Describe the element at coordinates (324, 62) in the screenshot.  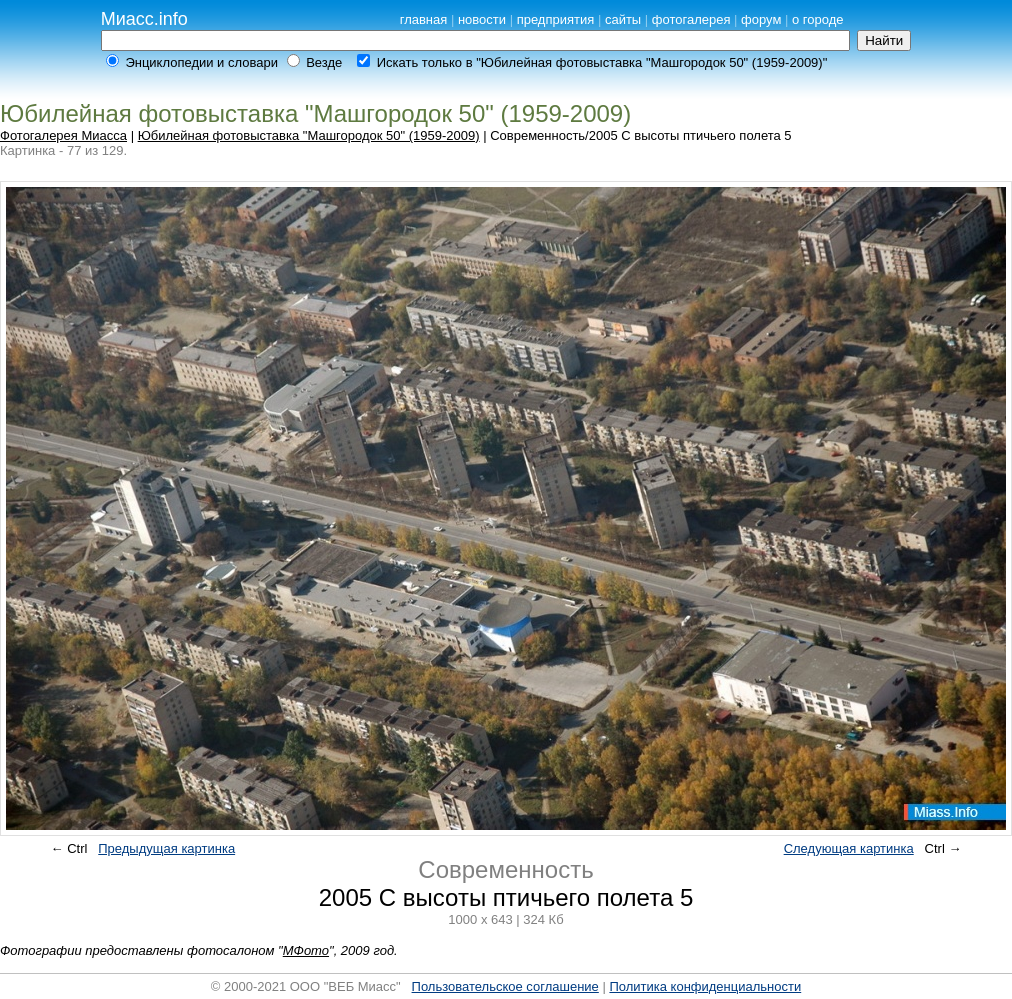
I see `Везде` at that location.